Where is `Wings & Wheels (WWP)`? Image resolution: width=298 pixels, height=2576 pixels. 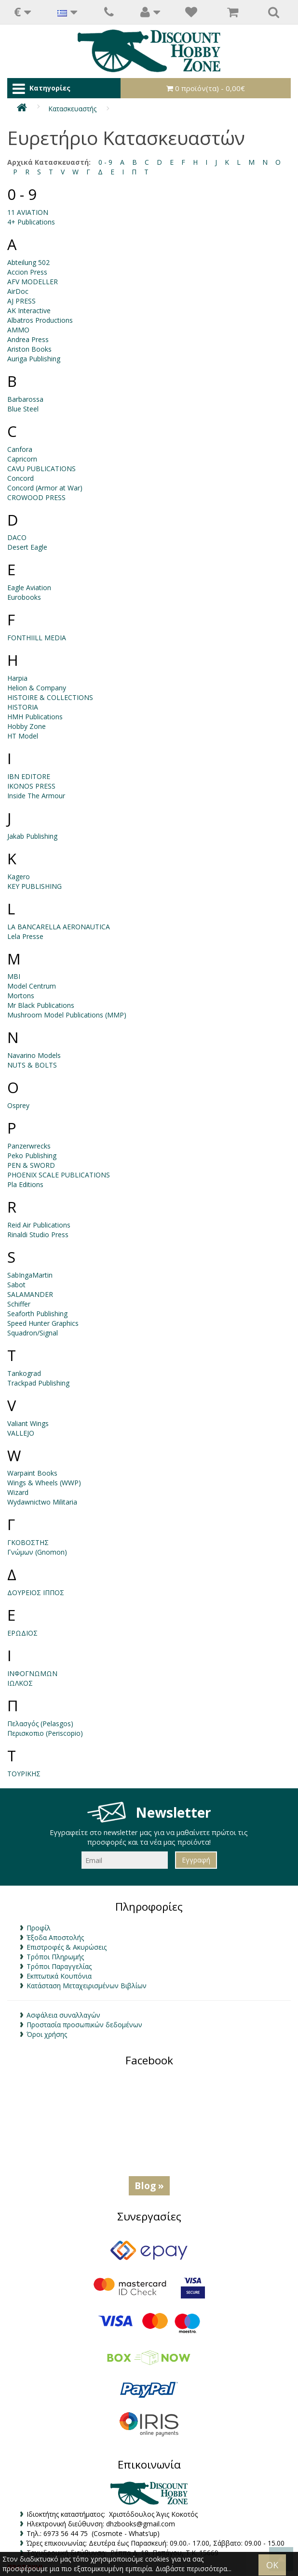
Wings & Wheels (WWP) is located at coordinates (44, 1482).